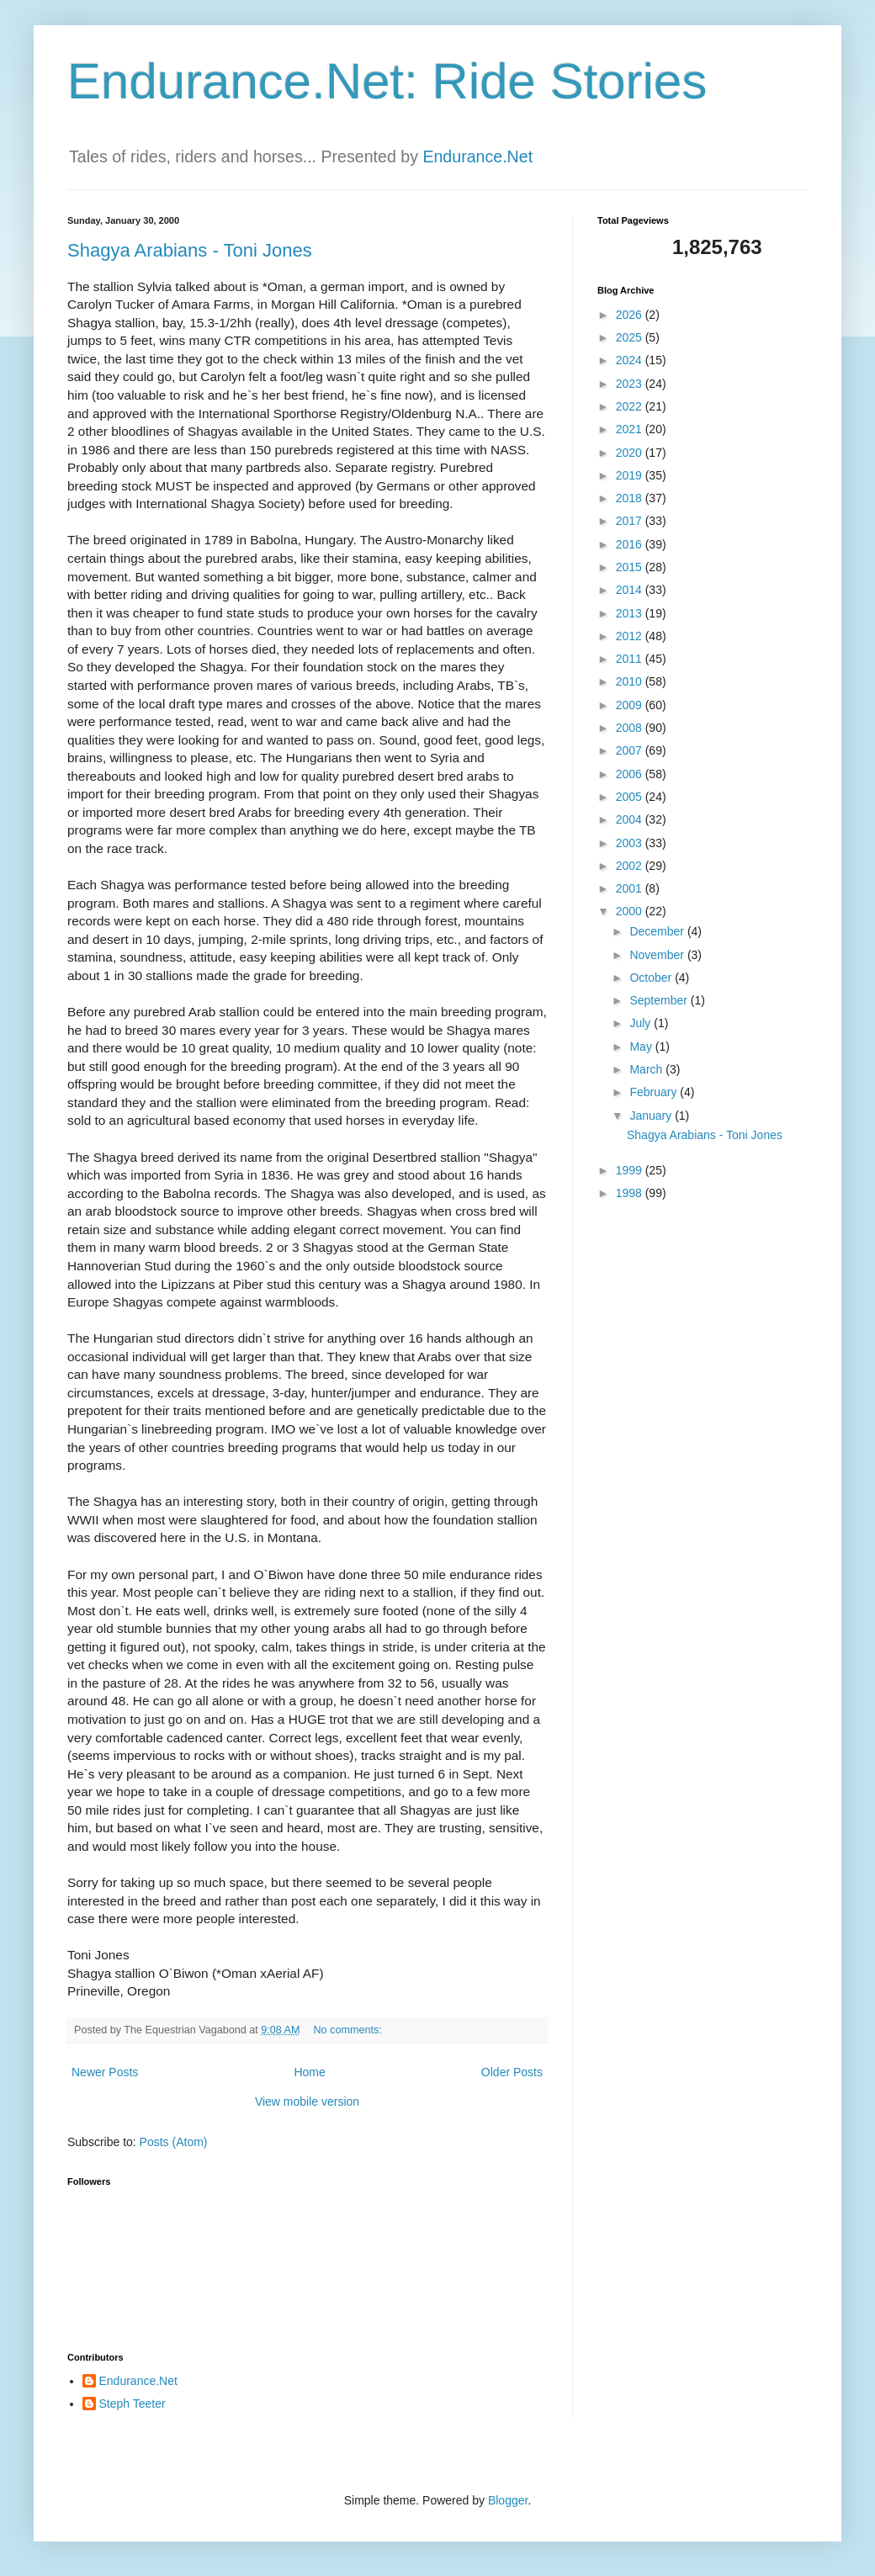 The width and height of the screenshot is (875, 2576). I want to click on 2017, so click(630, 520).